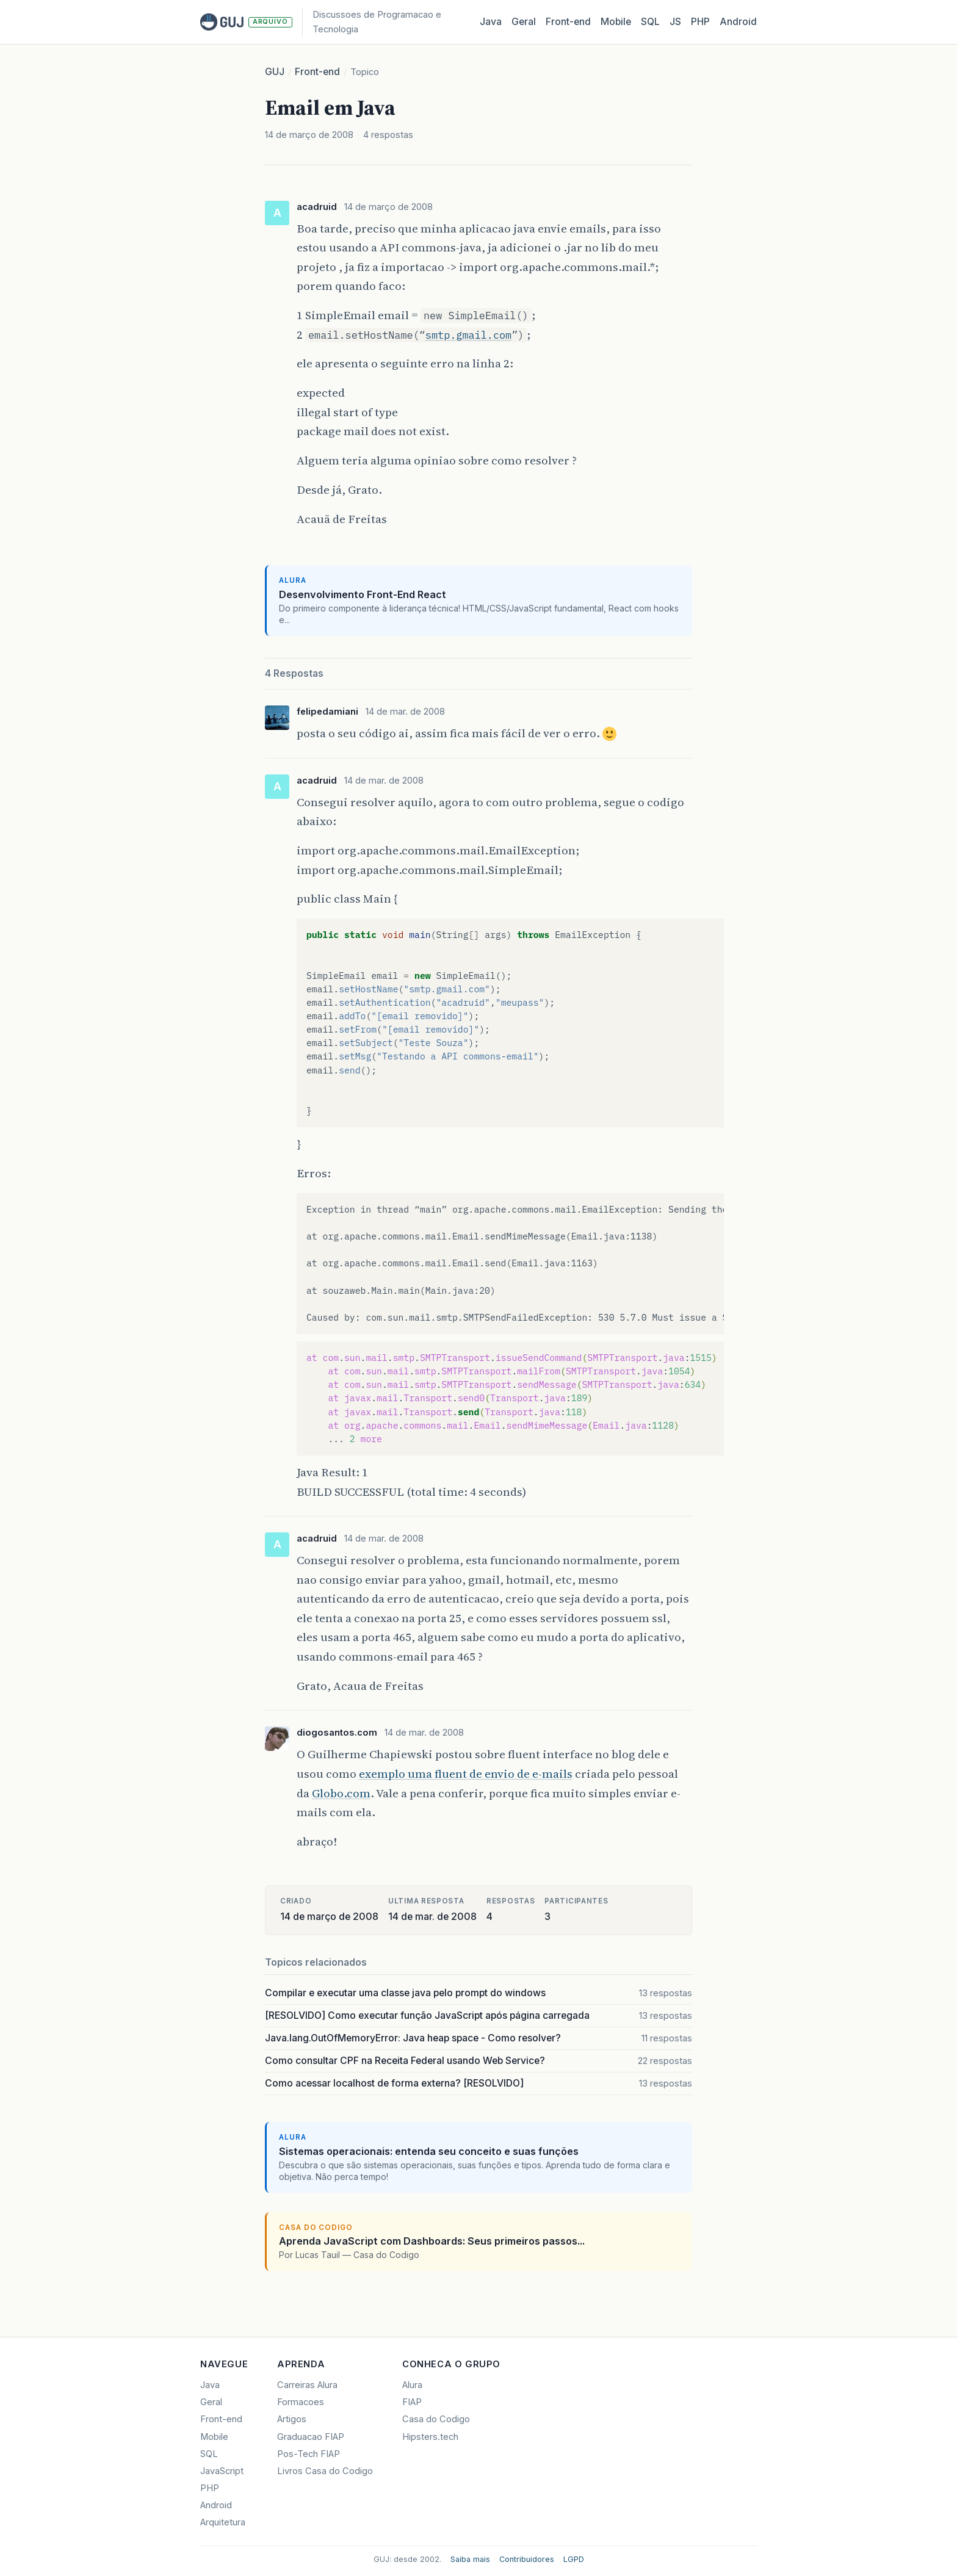  Describe the element at coordinates (675, 21) in the screenshot. I see `JS` at that location.